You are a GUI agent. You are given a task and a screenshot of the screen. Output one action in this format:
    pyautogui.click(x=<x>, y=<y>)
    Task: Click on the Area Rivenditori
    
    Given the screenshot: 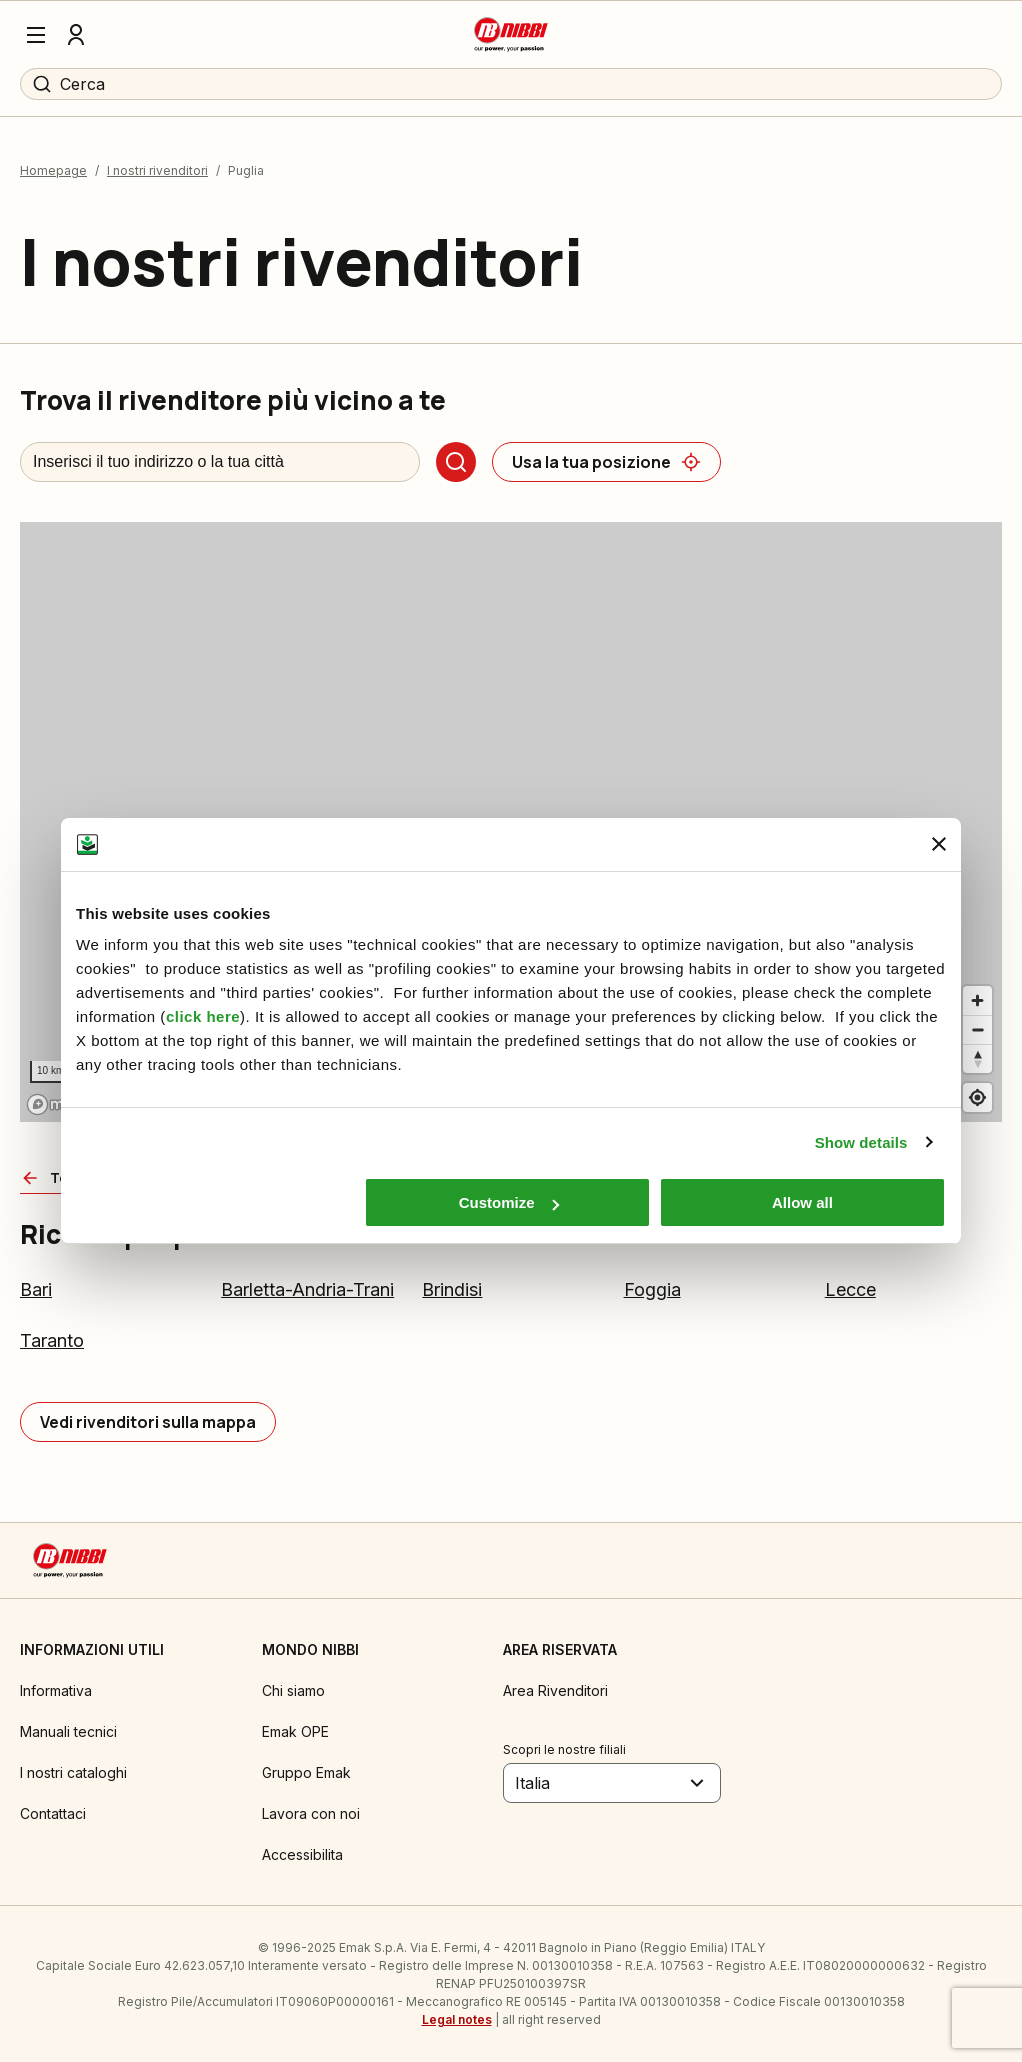 What is the action you would take?
    pyautogui.click(x=555, y=1690)
    